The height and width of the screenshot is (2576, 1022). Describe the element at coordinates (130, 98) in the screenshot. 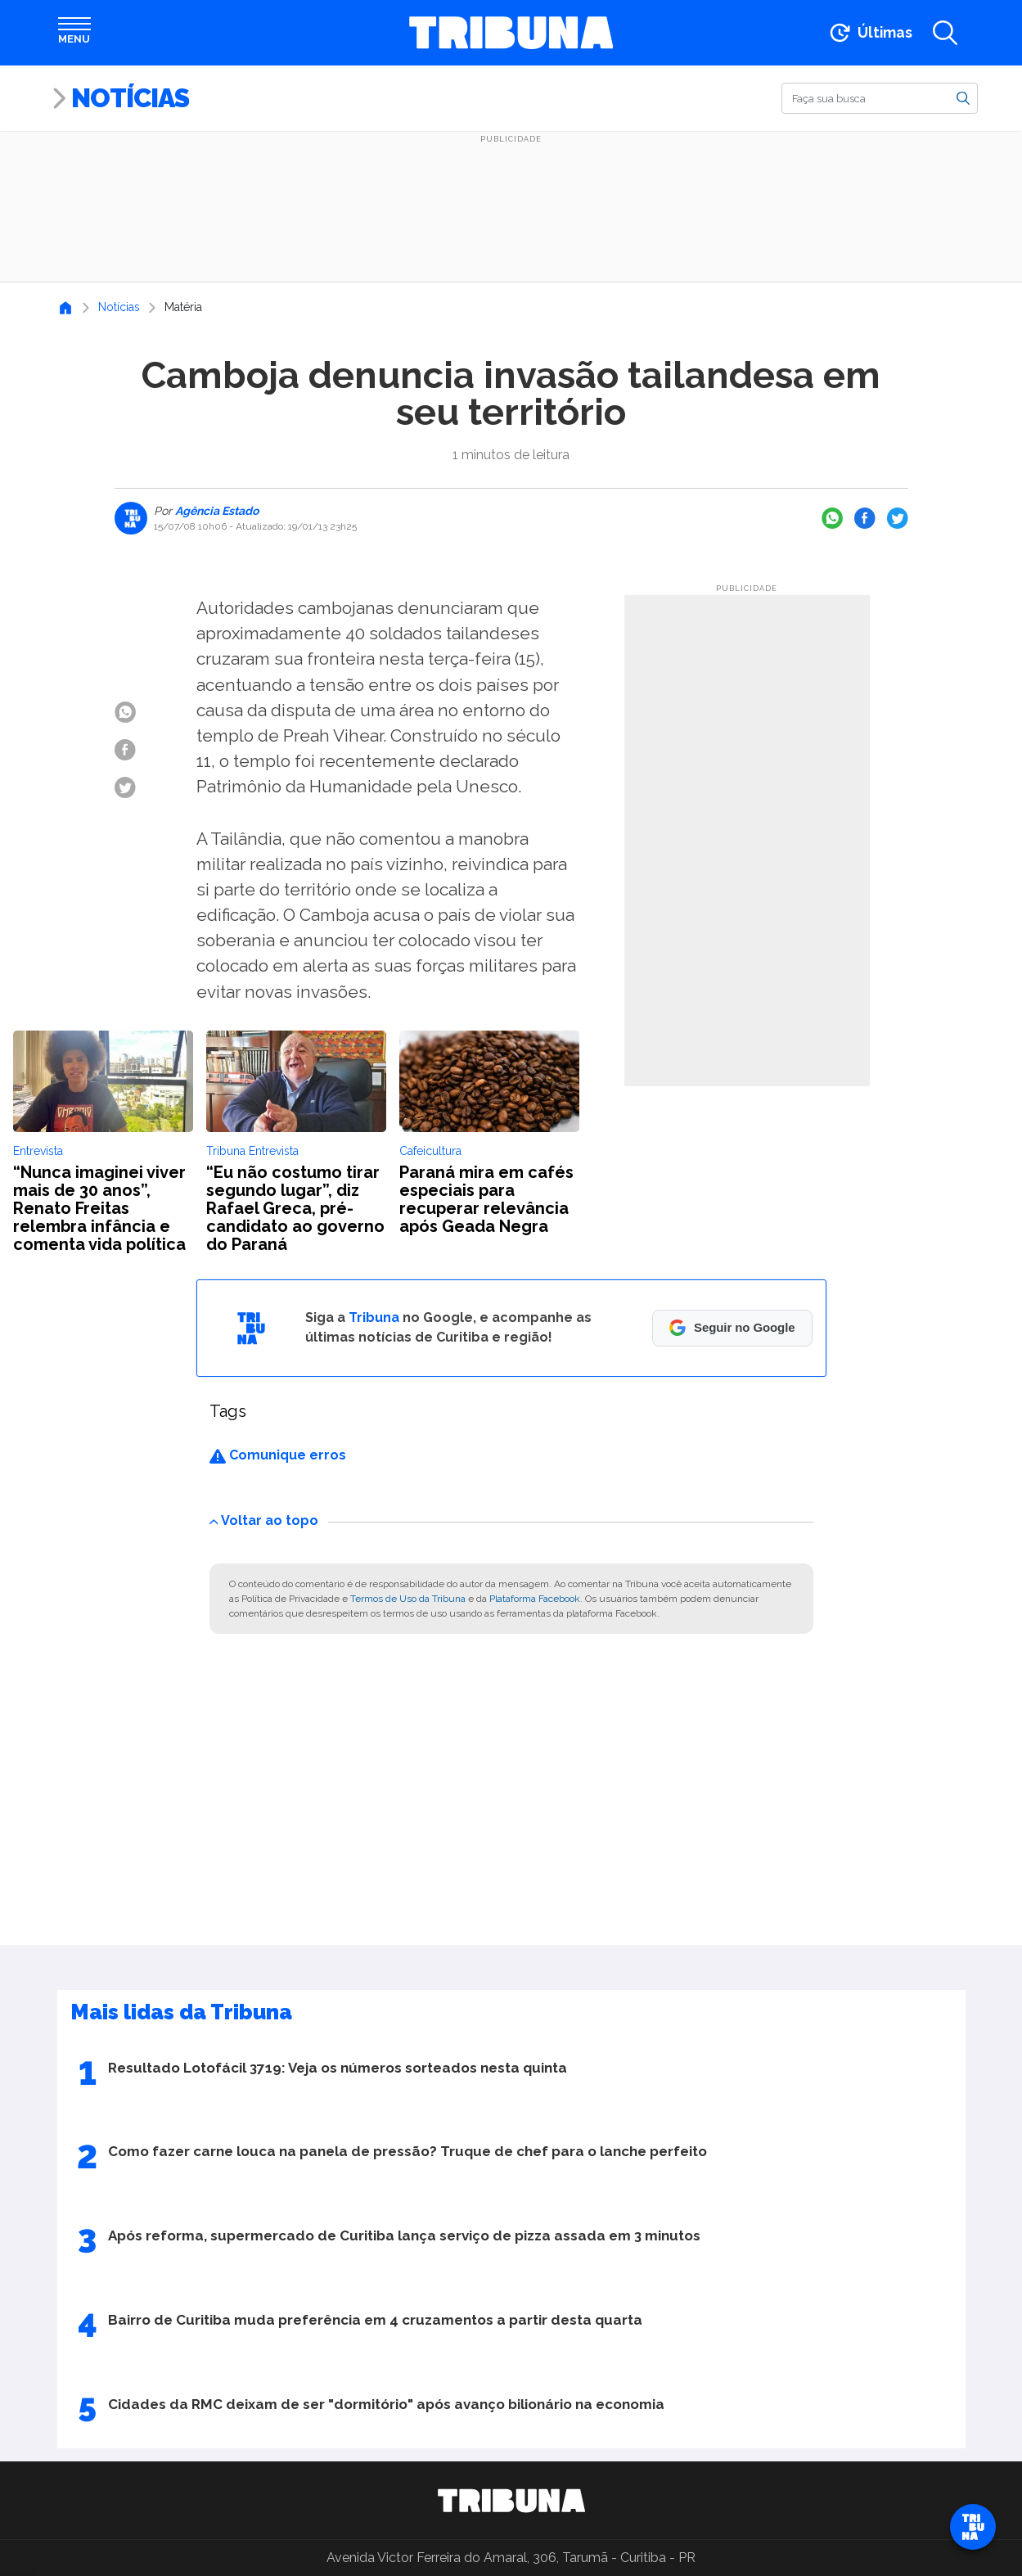

I see `Notícias` at that location.